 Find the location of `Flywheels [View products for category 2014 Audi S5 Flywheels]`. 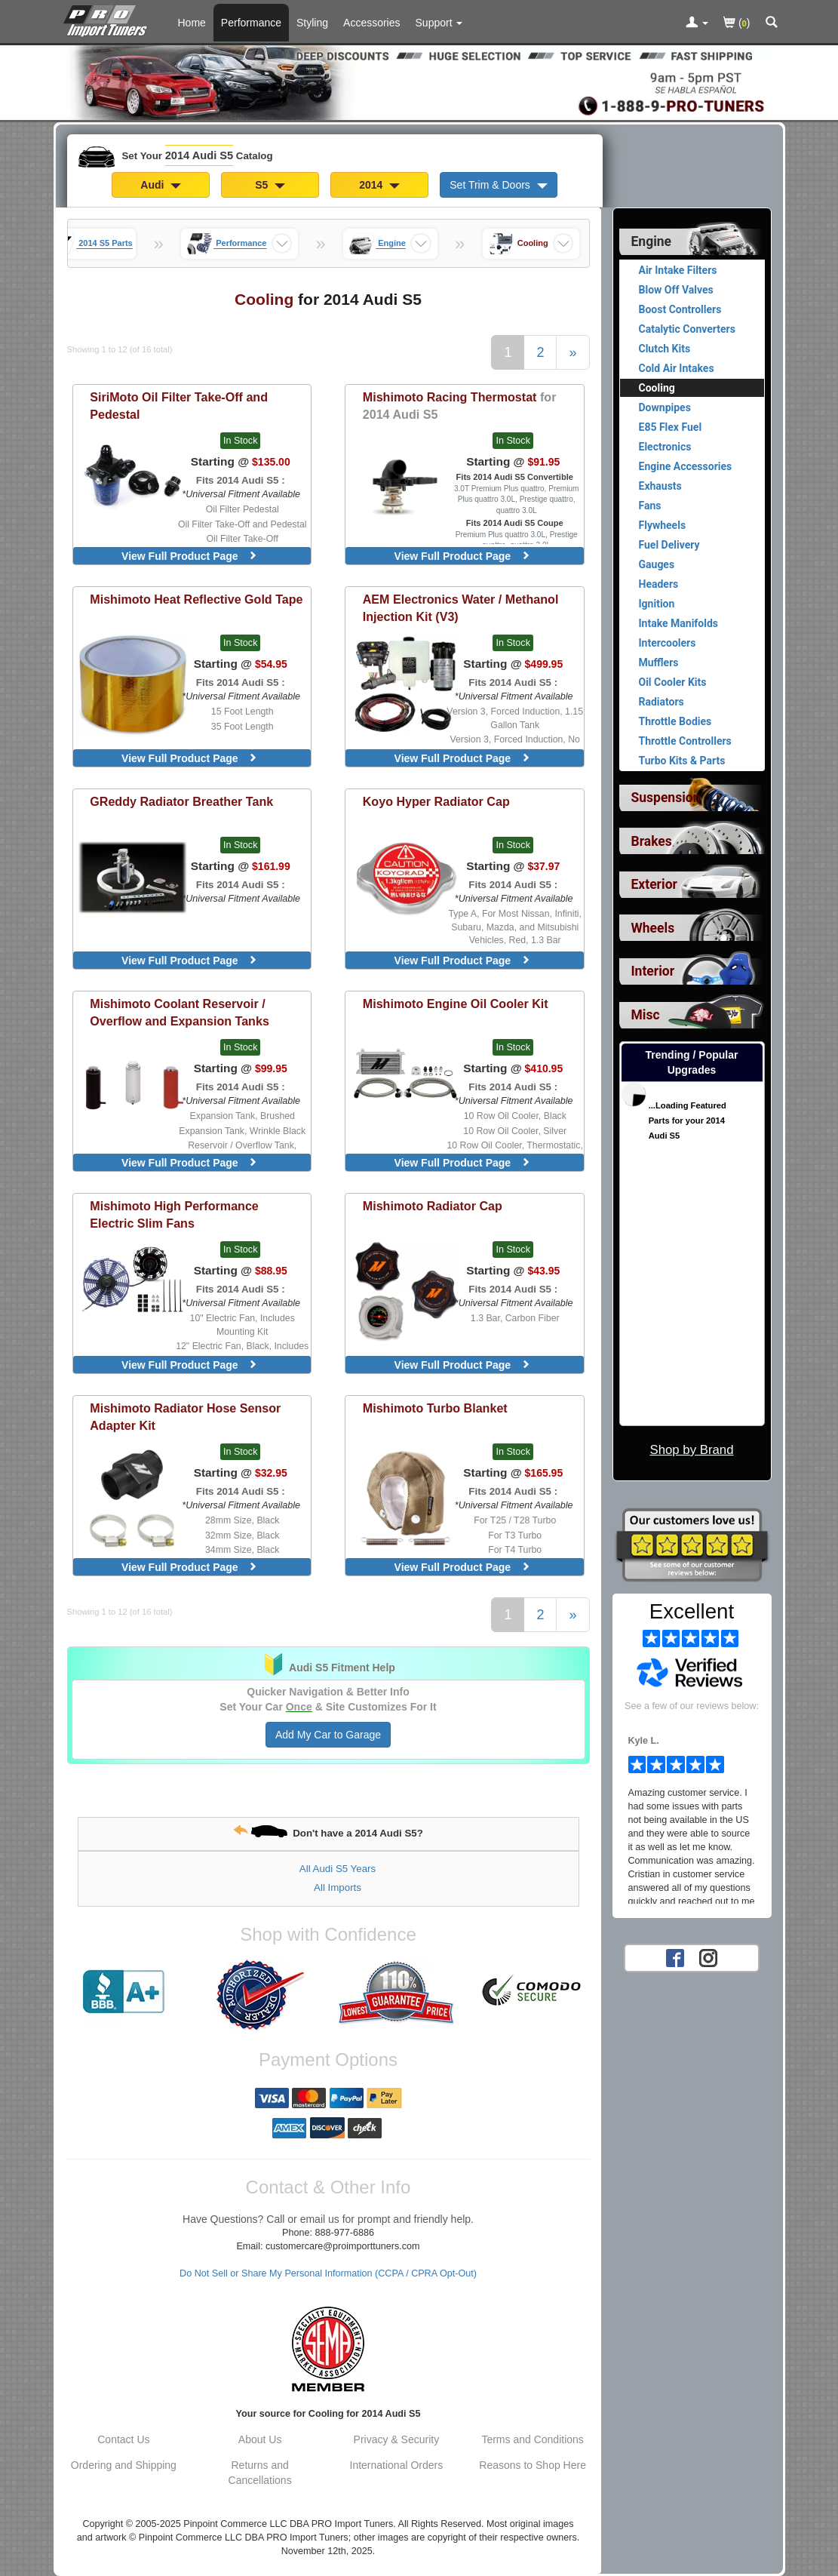

Flywheels [View products for category 2014 Audi S5 Flywheels] is located at coordinates (662, 525).